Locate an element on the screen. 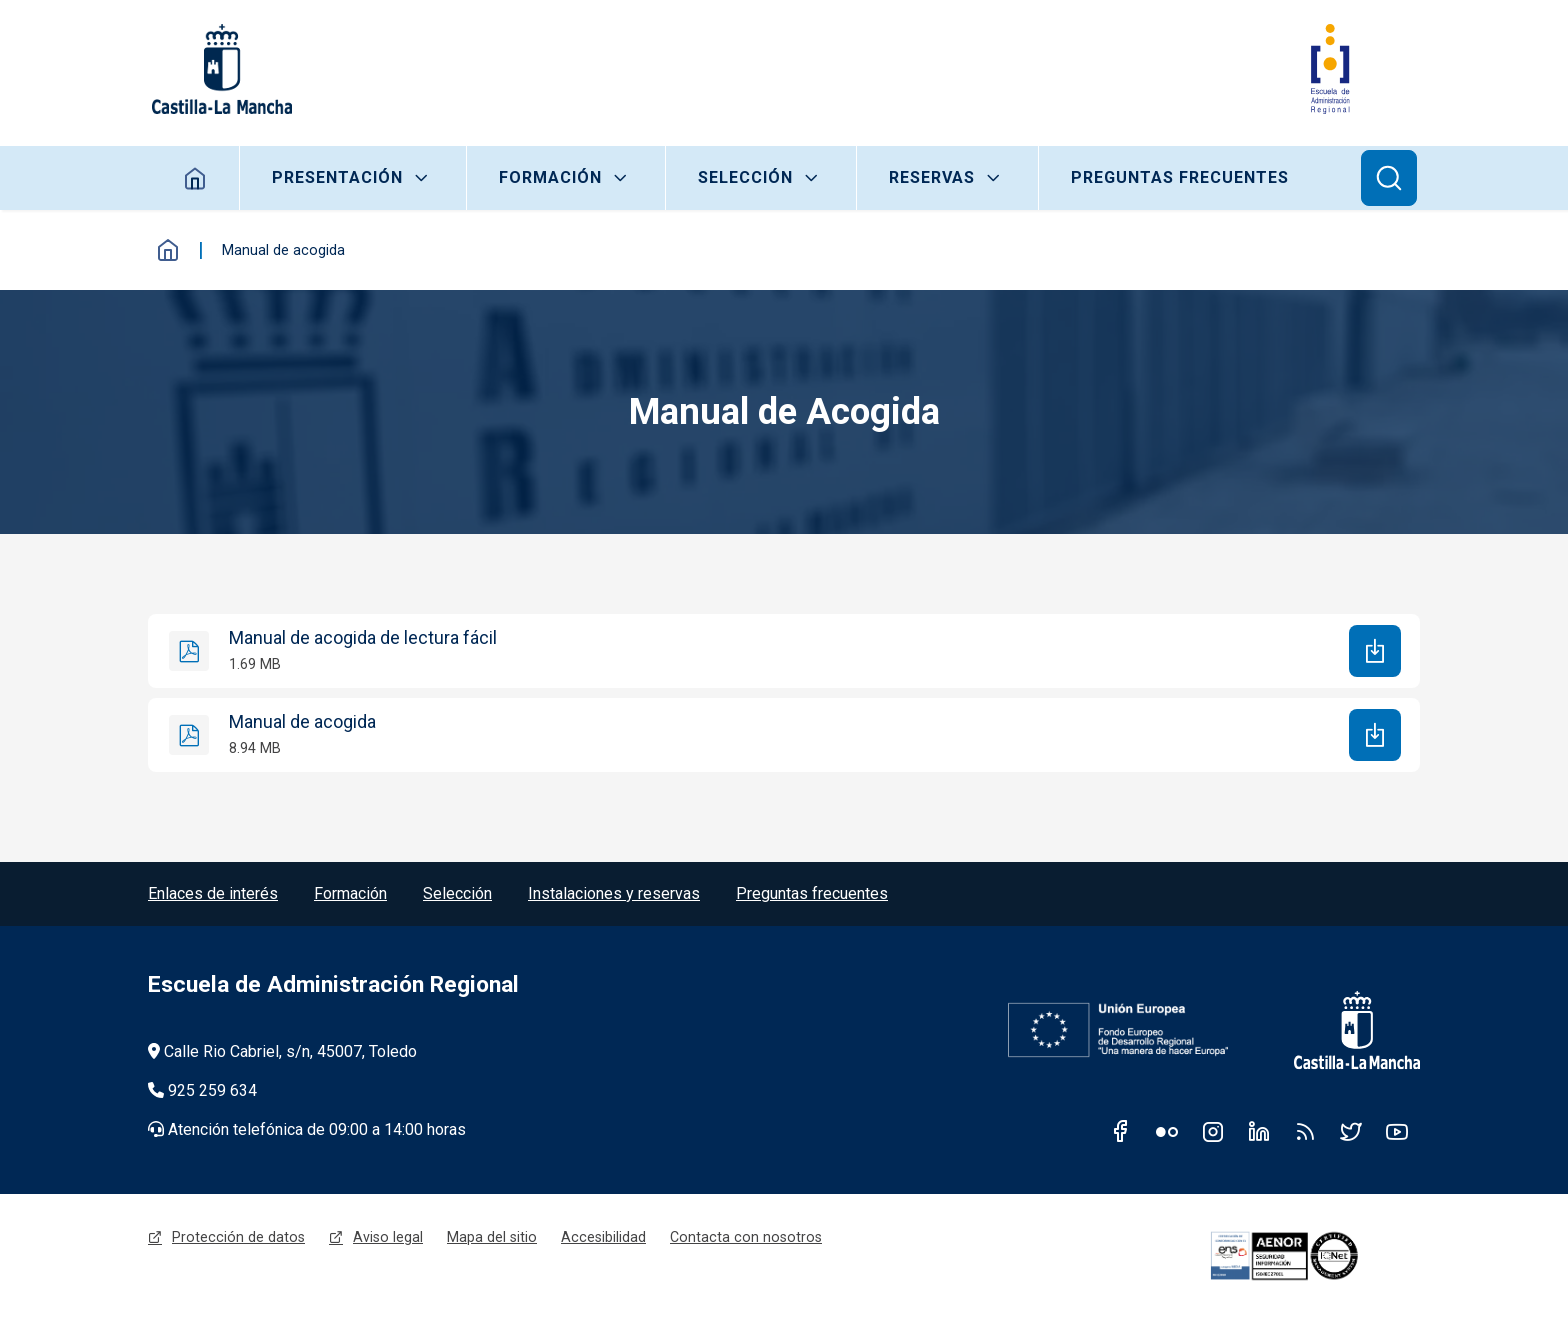 The height and width of the screenshot is (1318, 1568). Home is located at coordinates (195, 178).